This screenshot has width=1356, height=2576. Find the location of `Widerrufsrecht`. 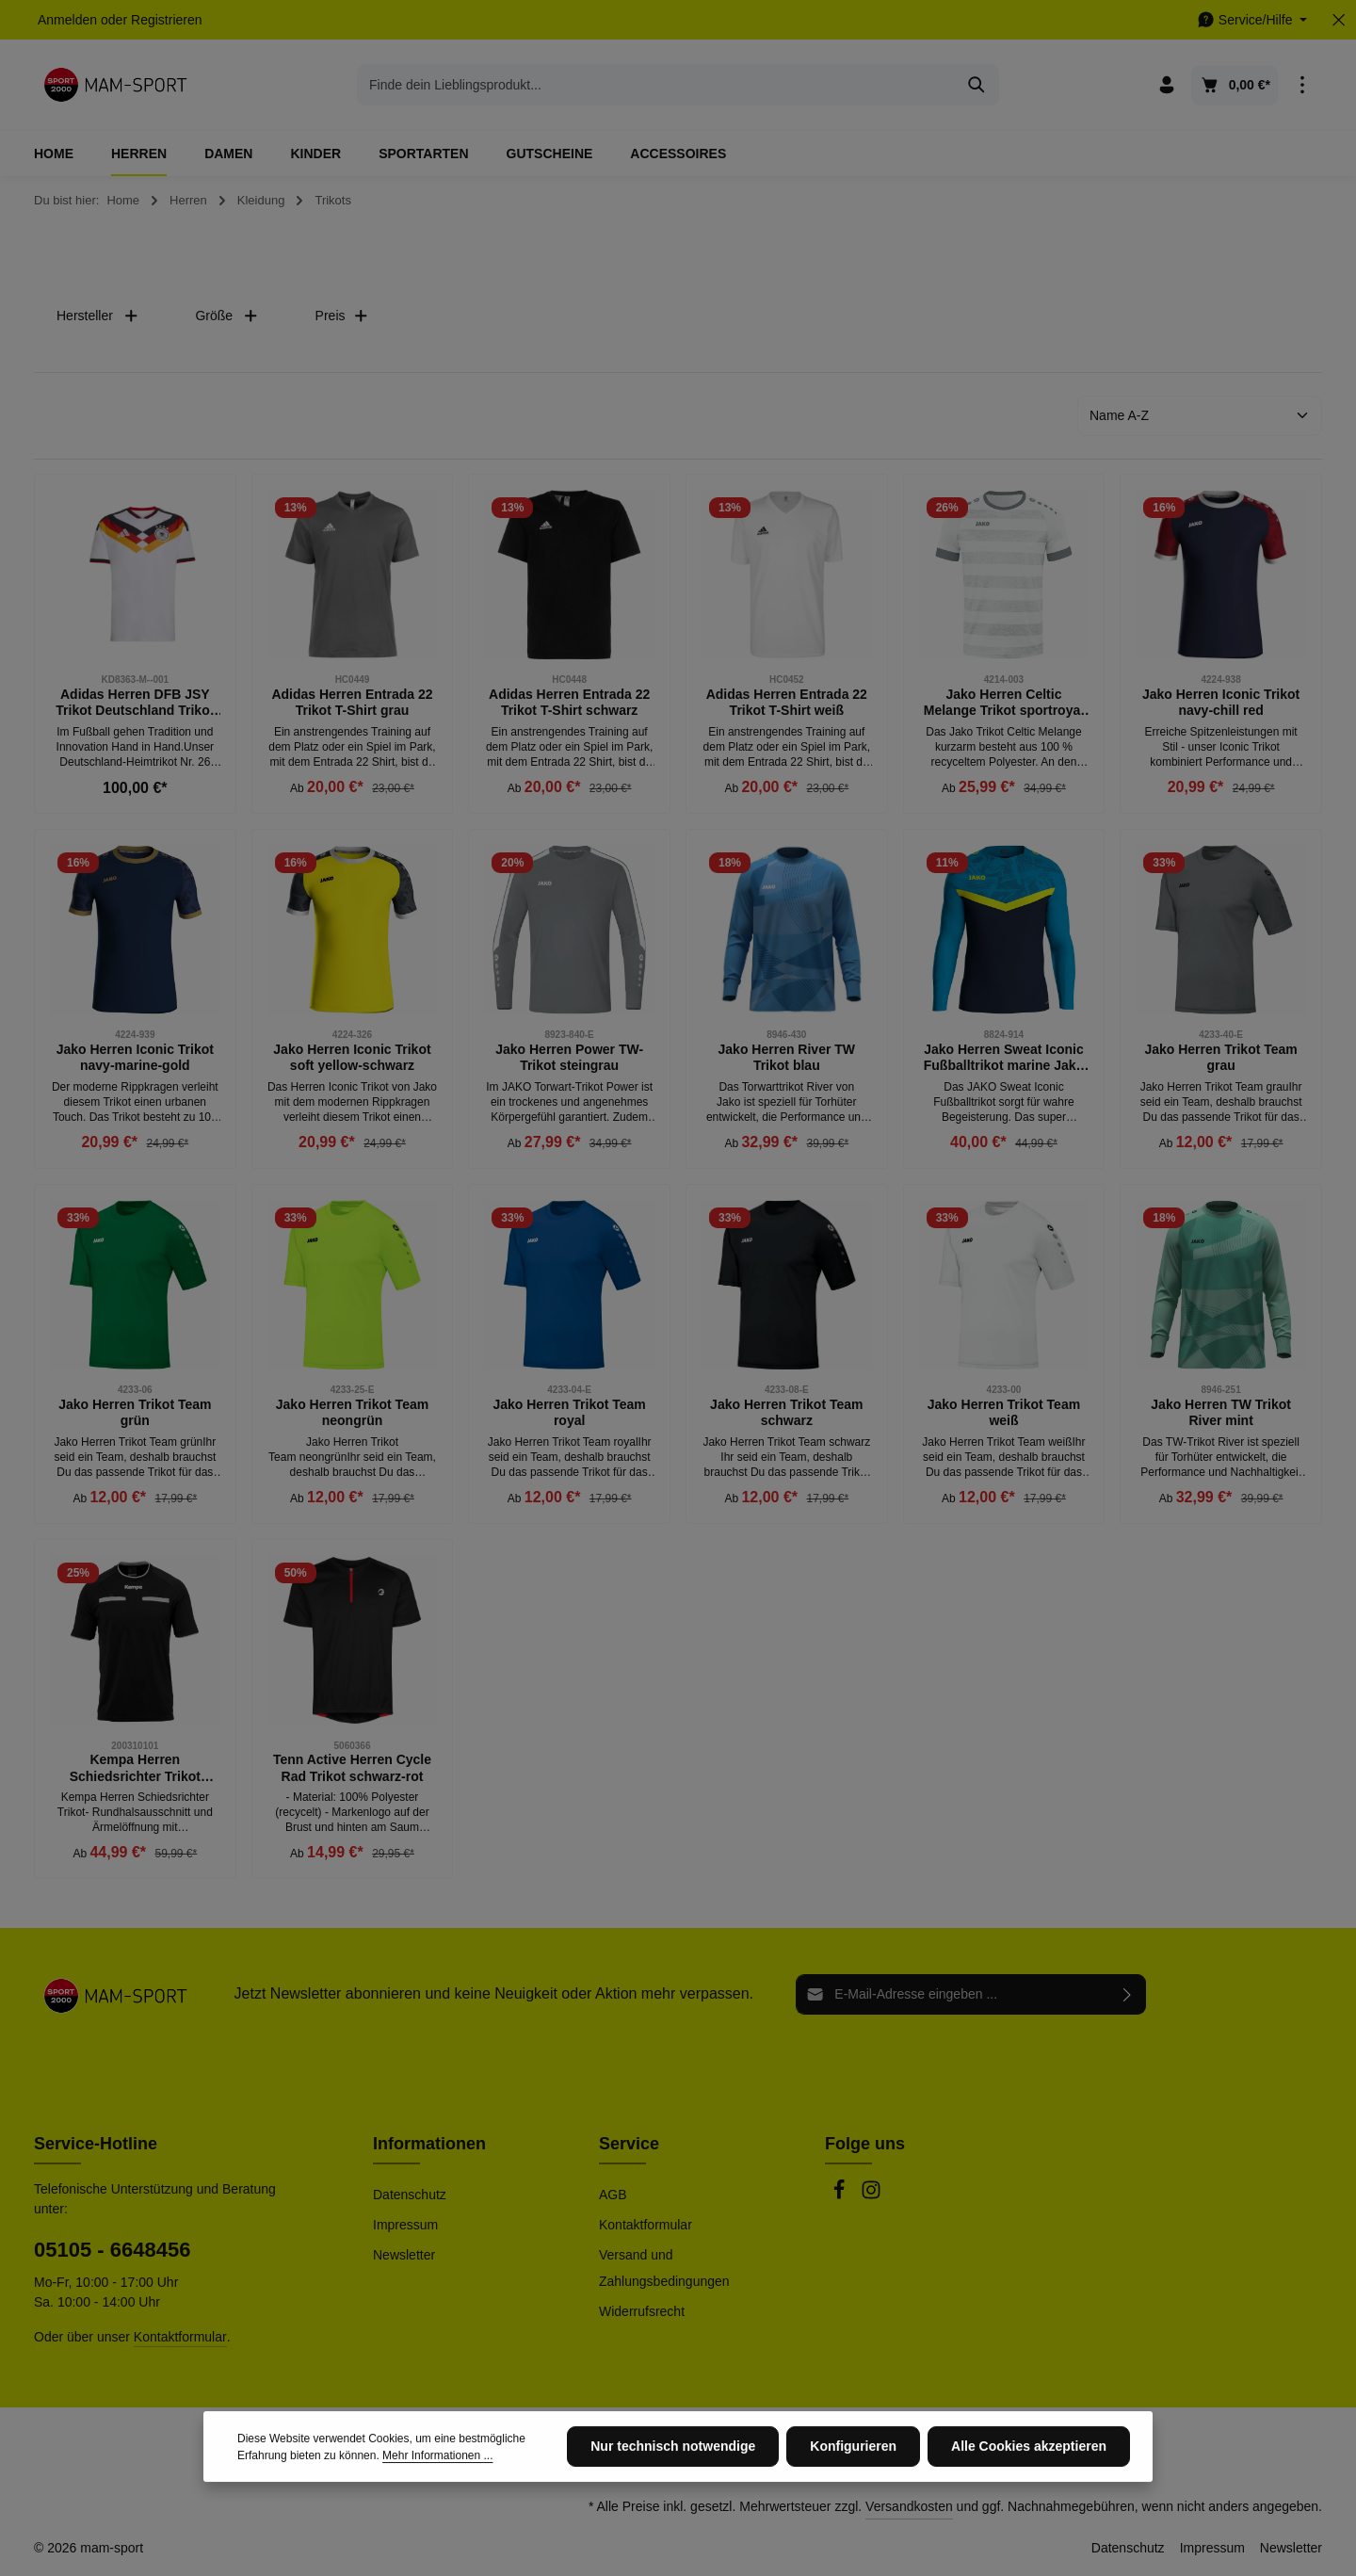

Widerrufsrecht is located at coordinates (642, 2311).